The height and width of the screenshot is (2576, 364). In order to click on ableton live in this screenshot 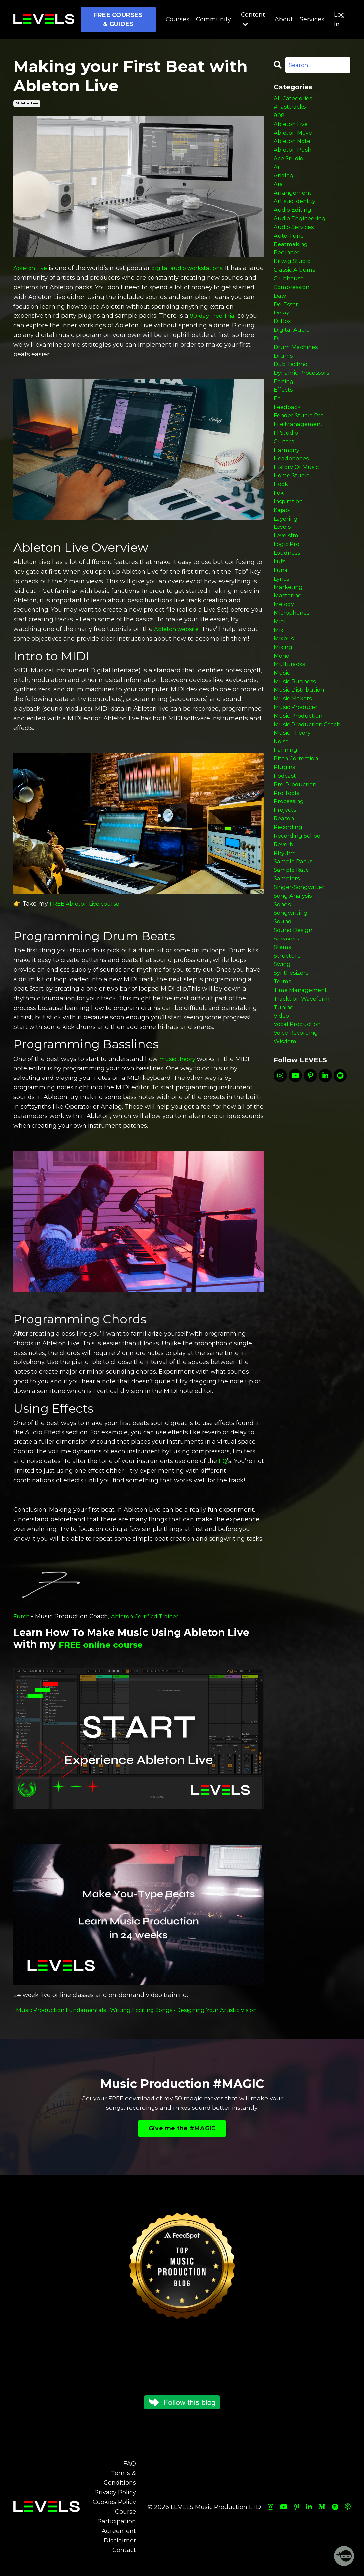, I will do `click(26, 103)`.